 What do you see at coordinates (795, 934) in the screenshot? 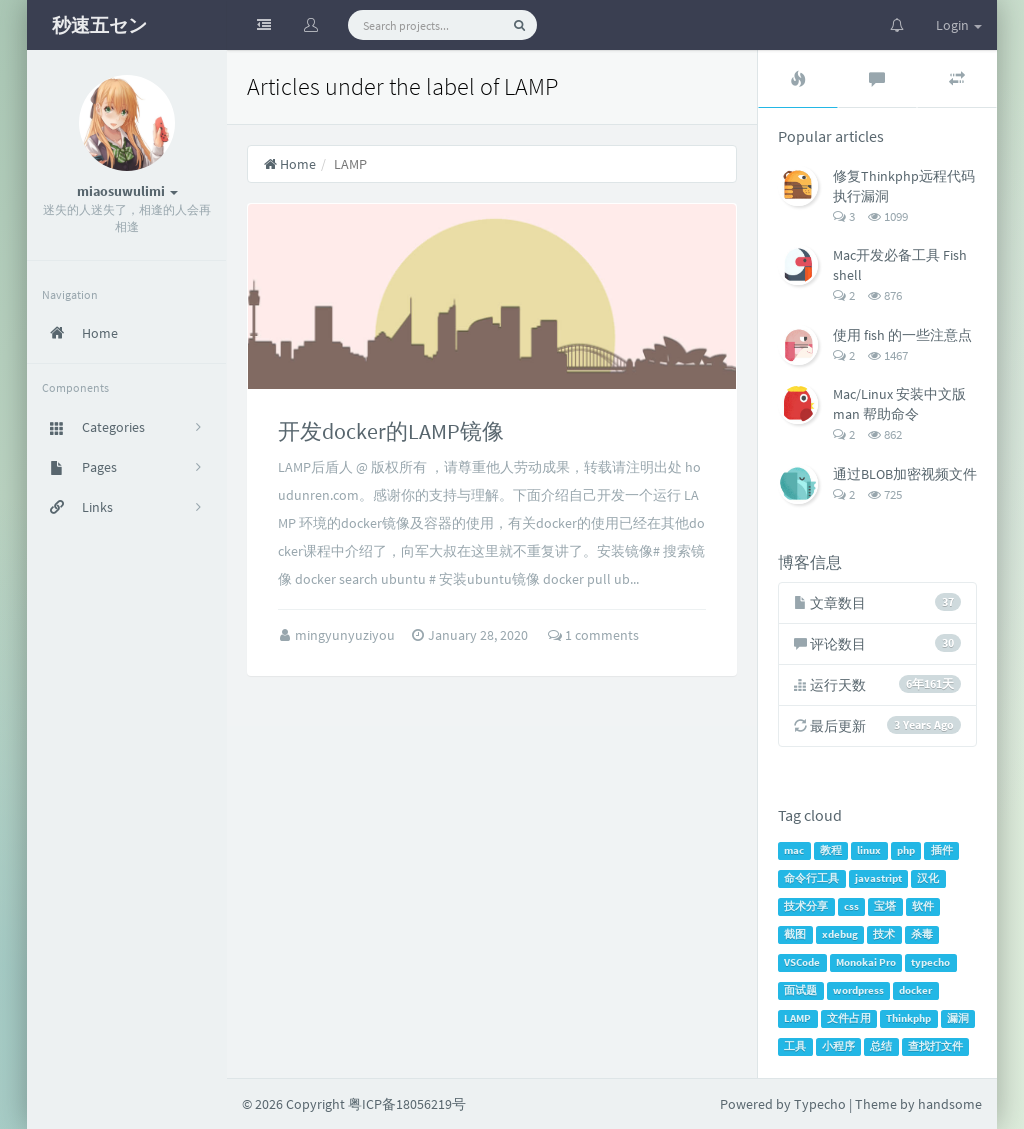
I see `截图` at bounding box center [795, 934].